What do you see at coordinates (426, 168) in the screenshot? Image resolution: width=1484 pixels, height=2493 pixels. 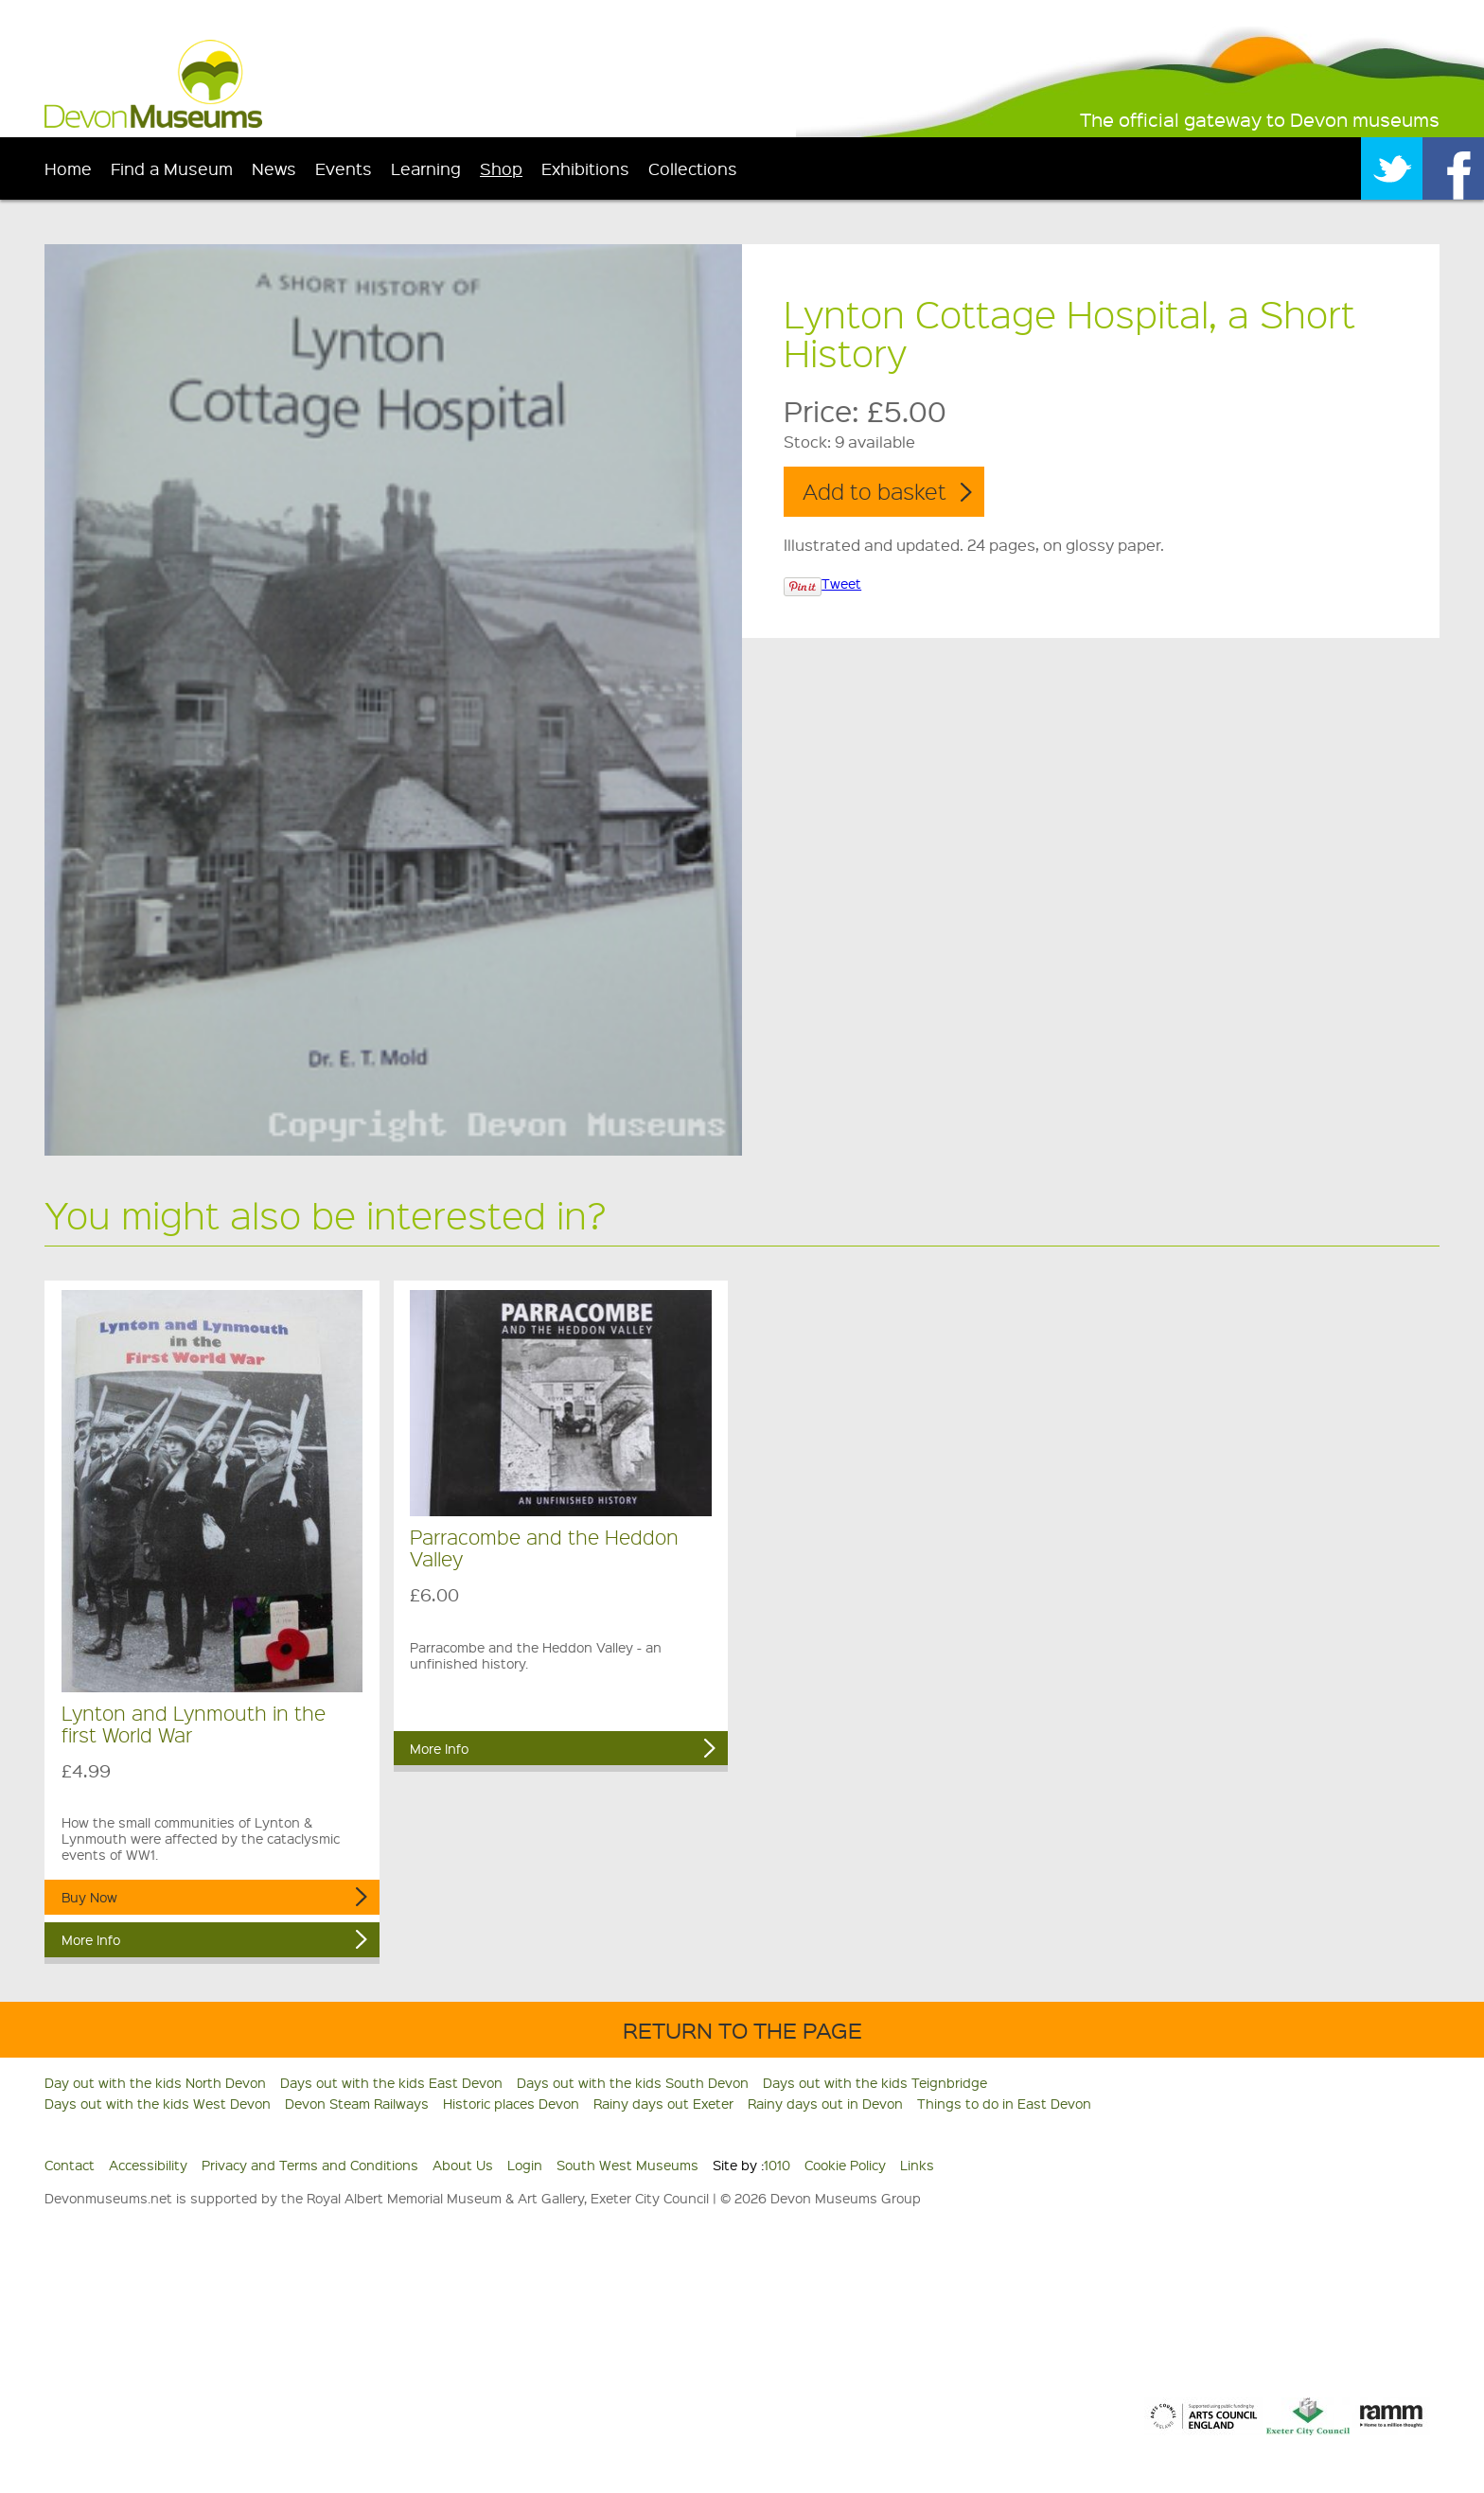 I see `Learning` at bounding box center [426, 168].